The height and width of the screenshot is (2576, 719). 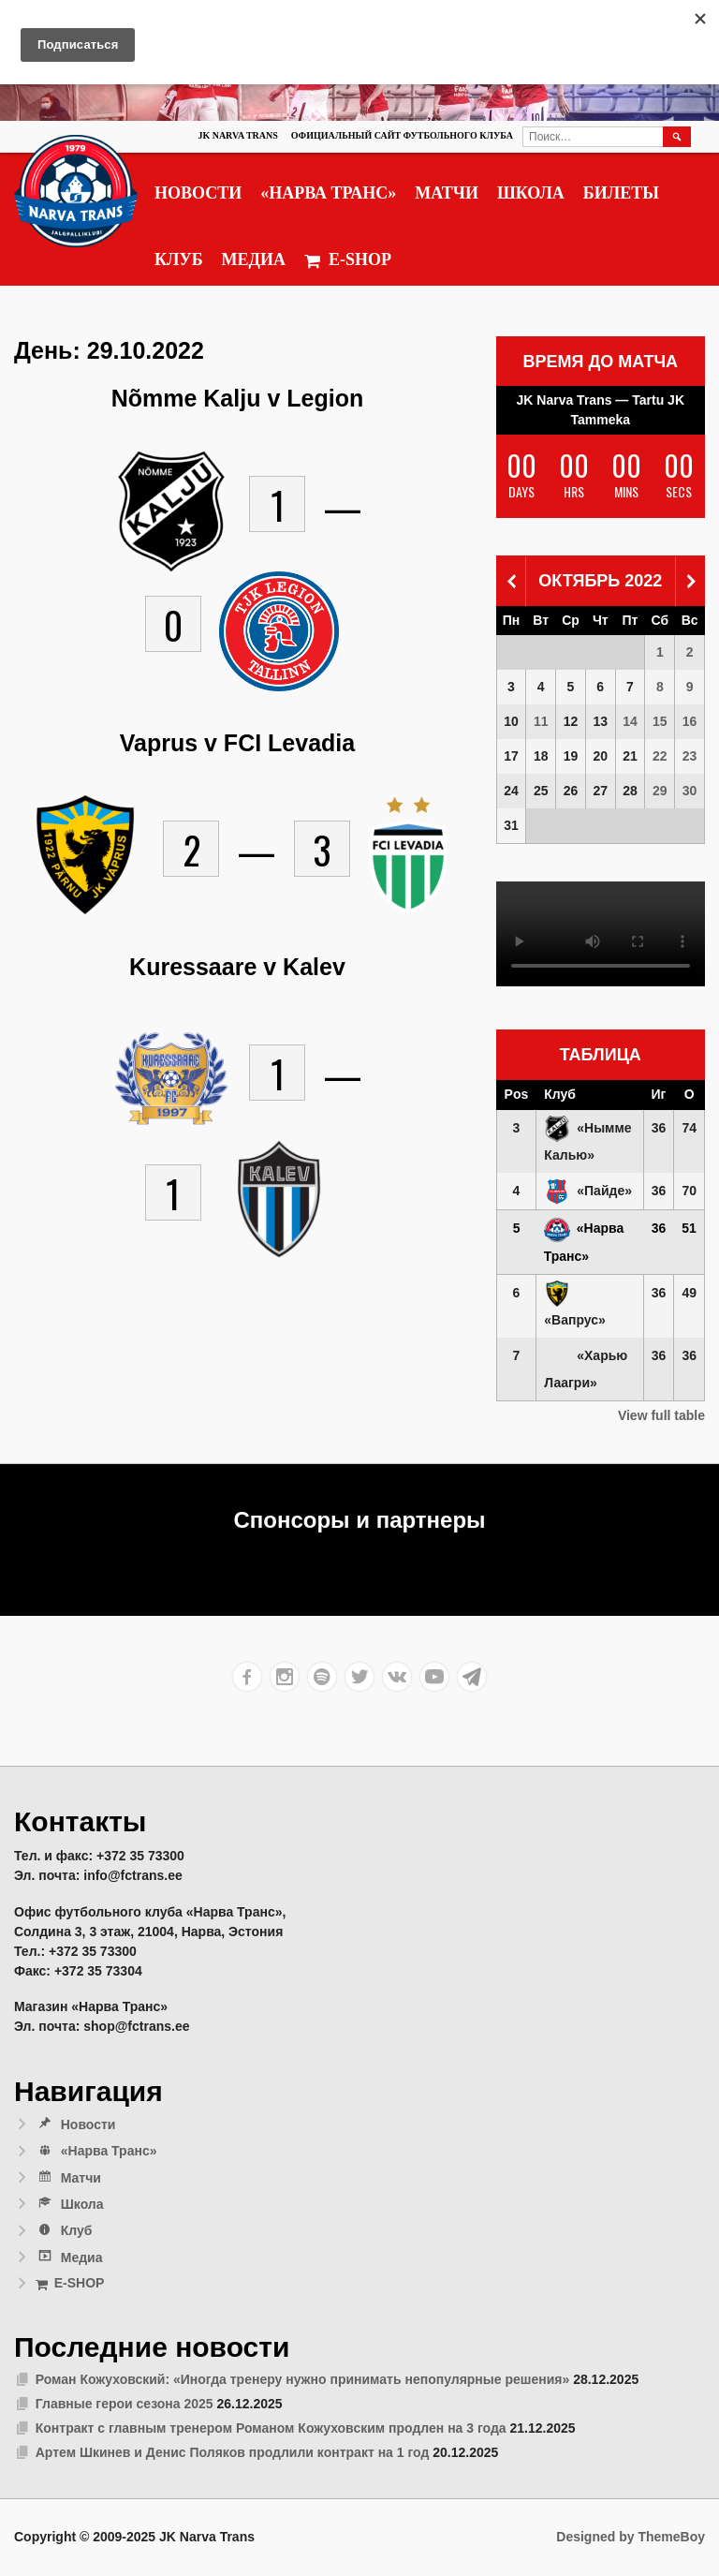 I want to click on 11, so click(x=541, y=721).